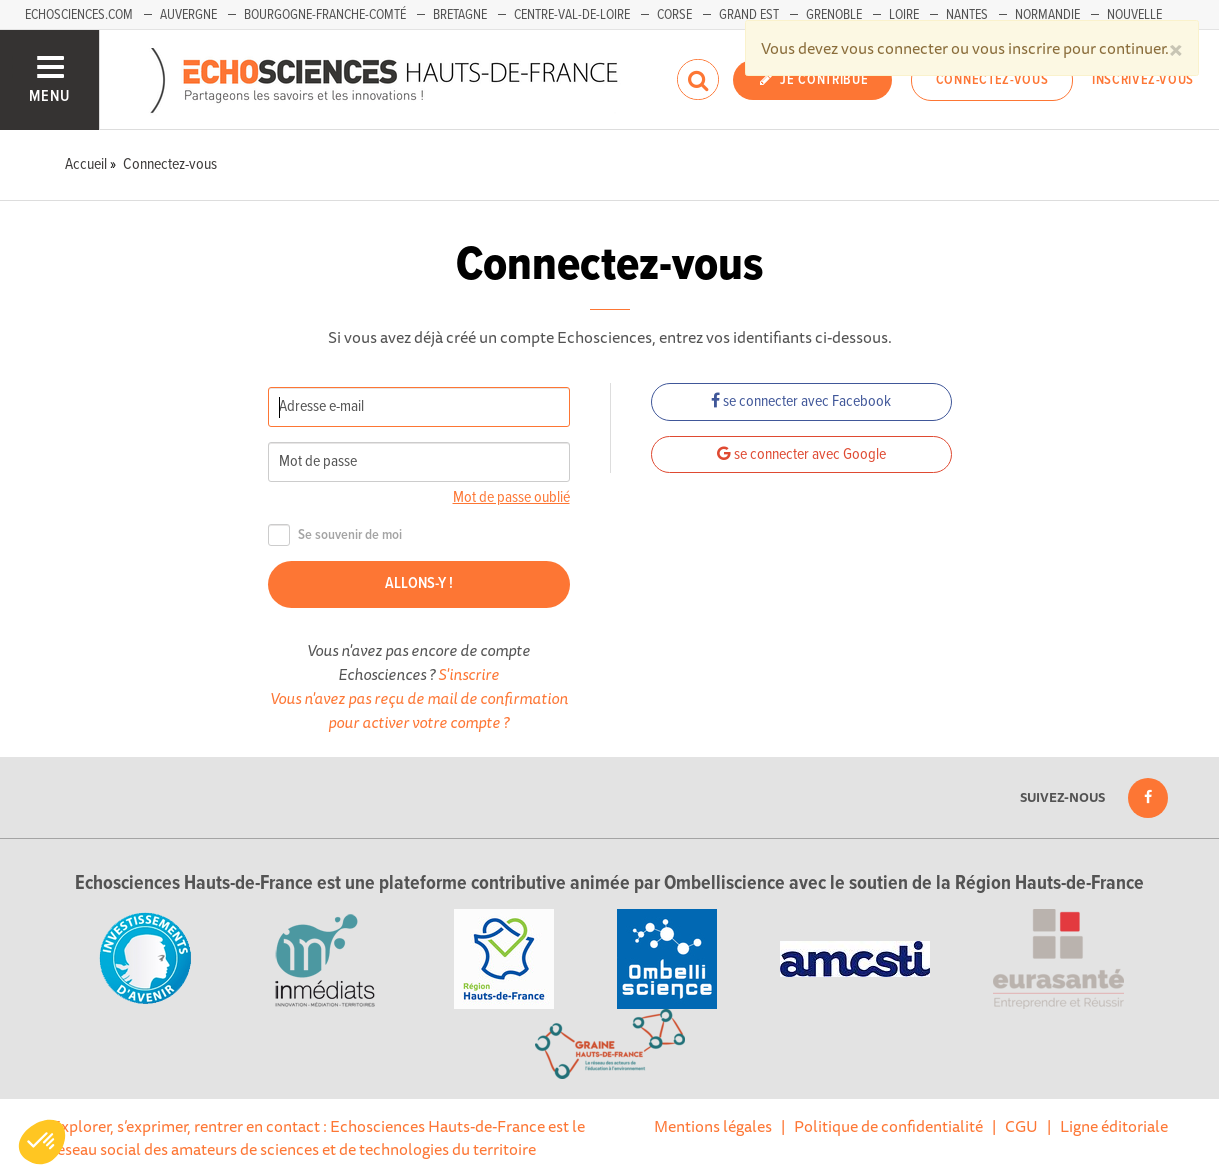  I want to click on Normandie, so click(1047, 15).